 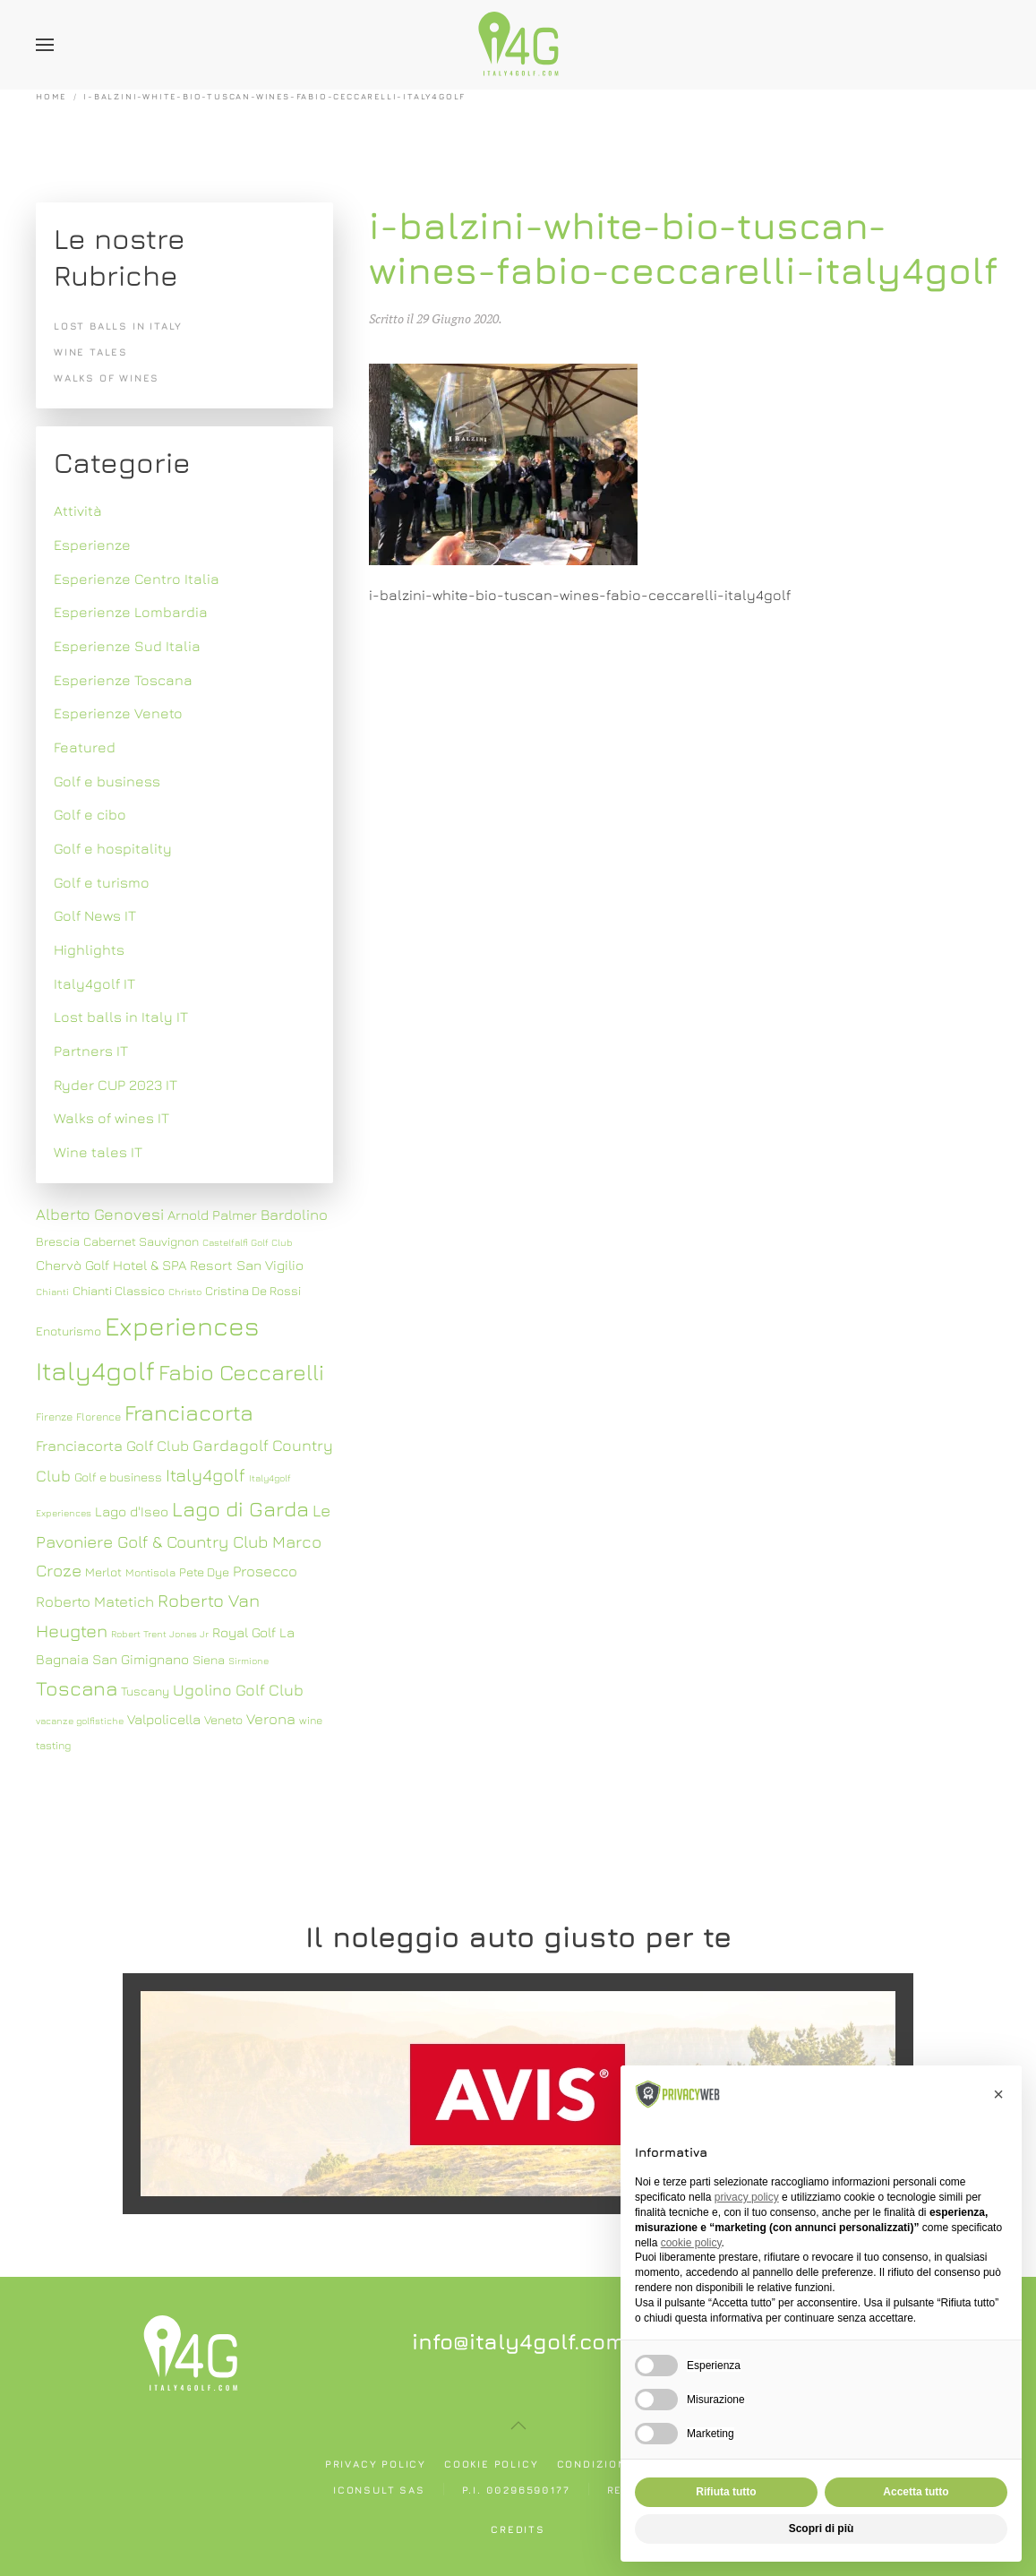 I want to click on [Torna alla Home], so click(x=518, y=45).